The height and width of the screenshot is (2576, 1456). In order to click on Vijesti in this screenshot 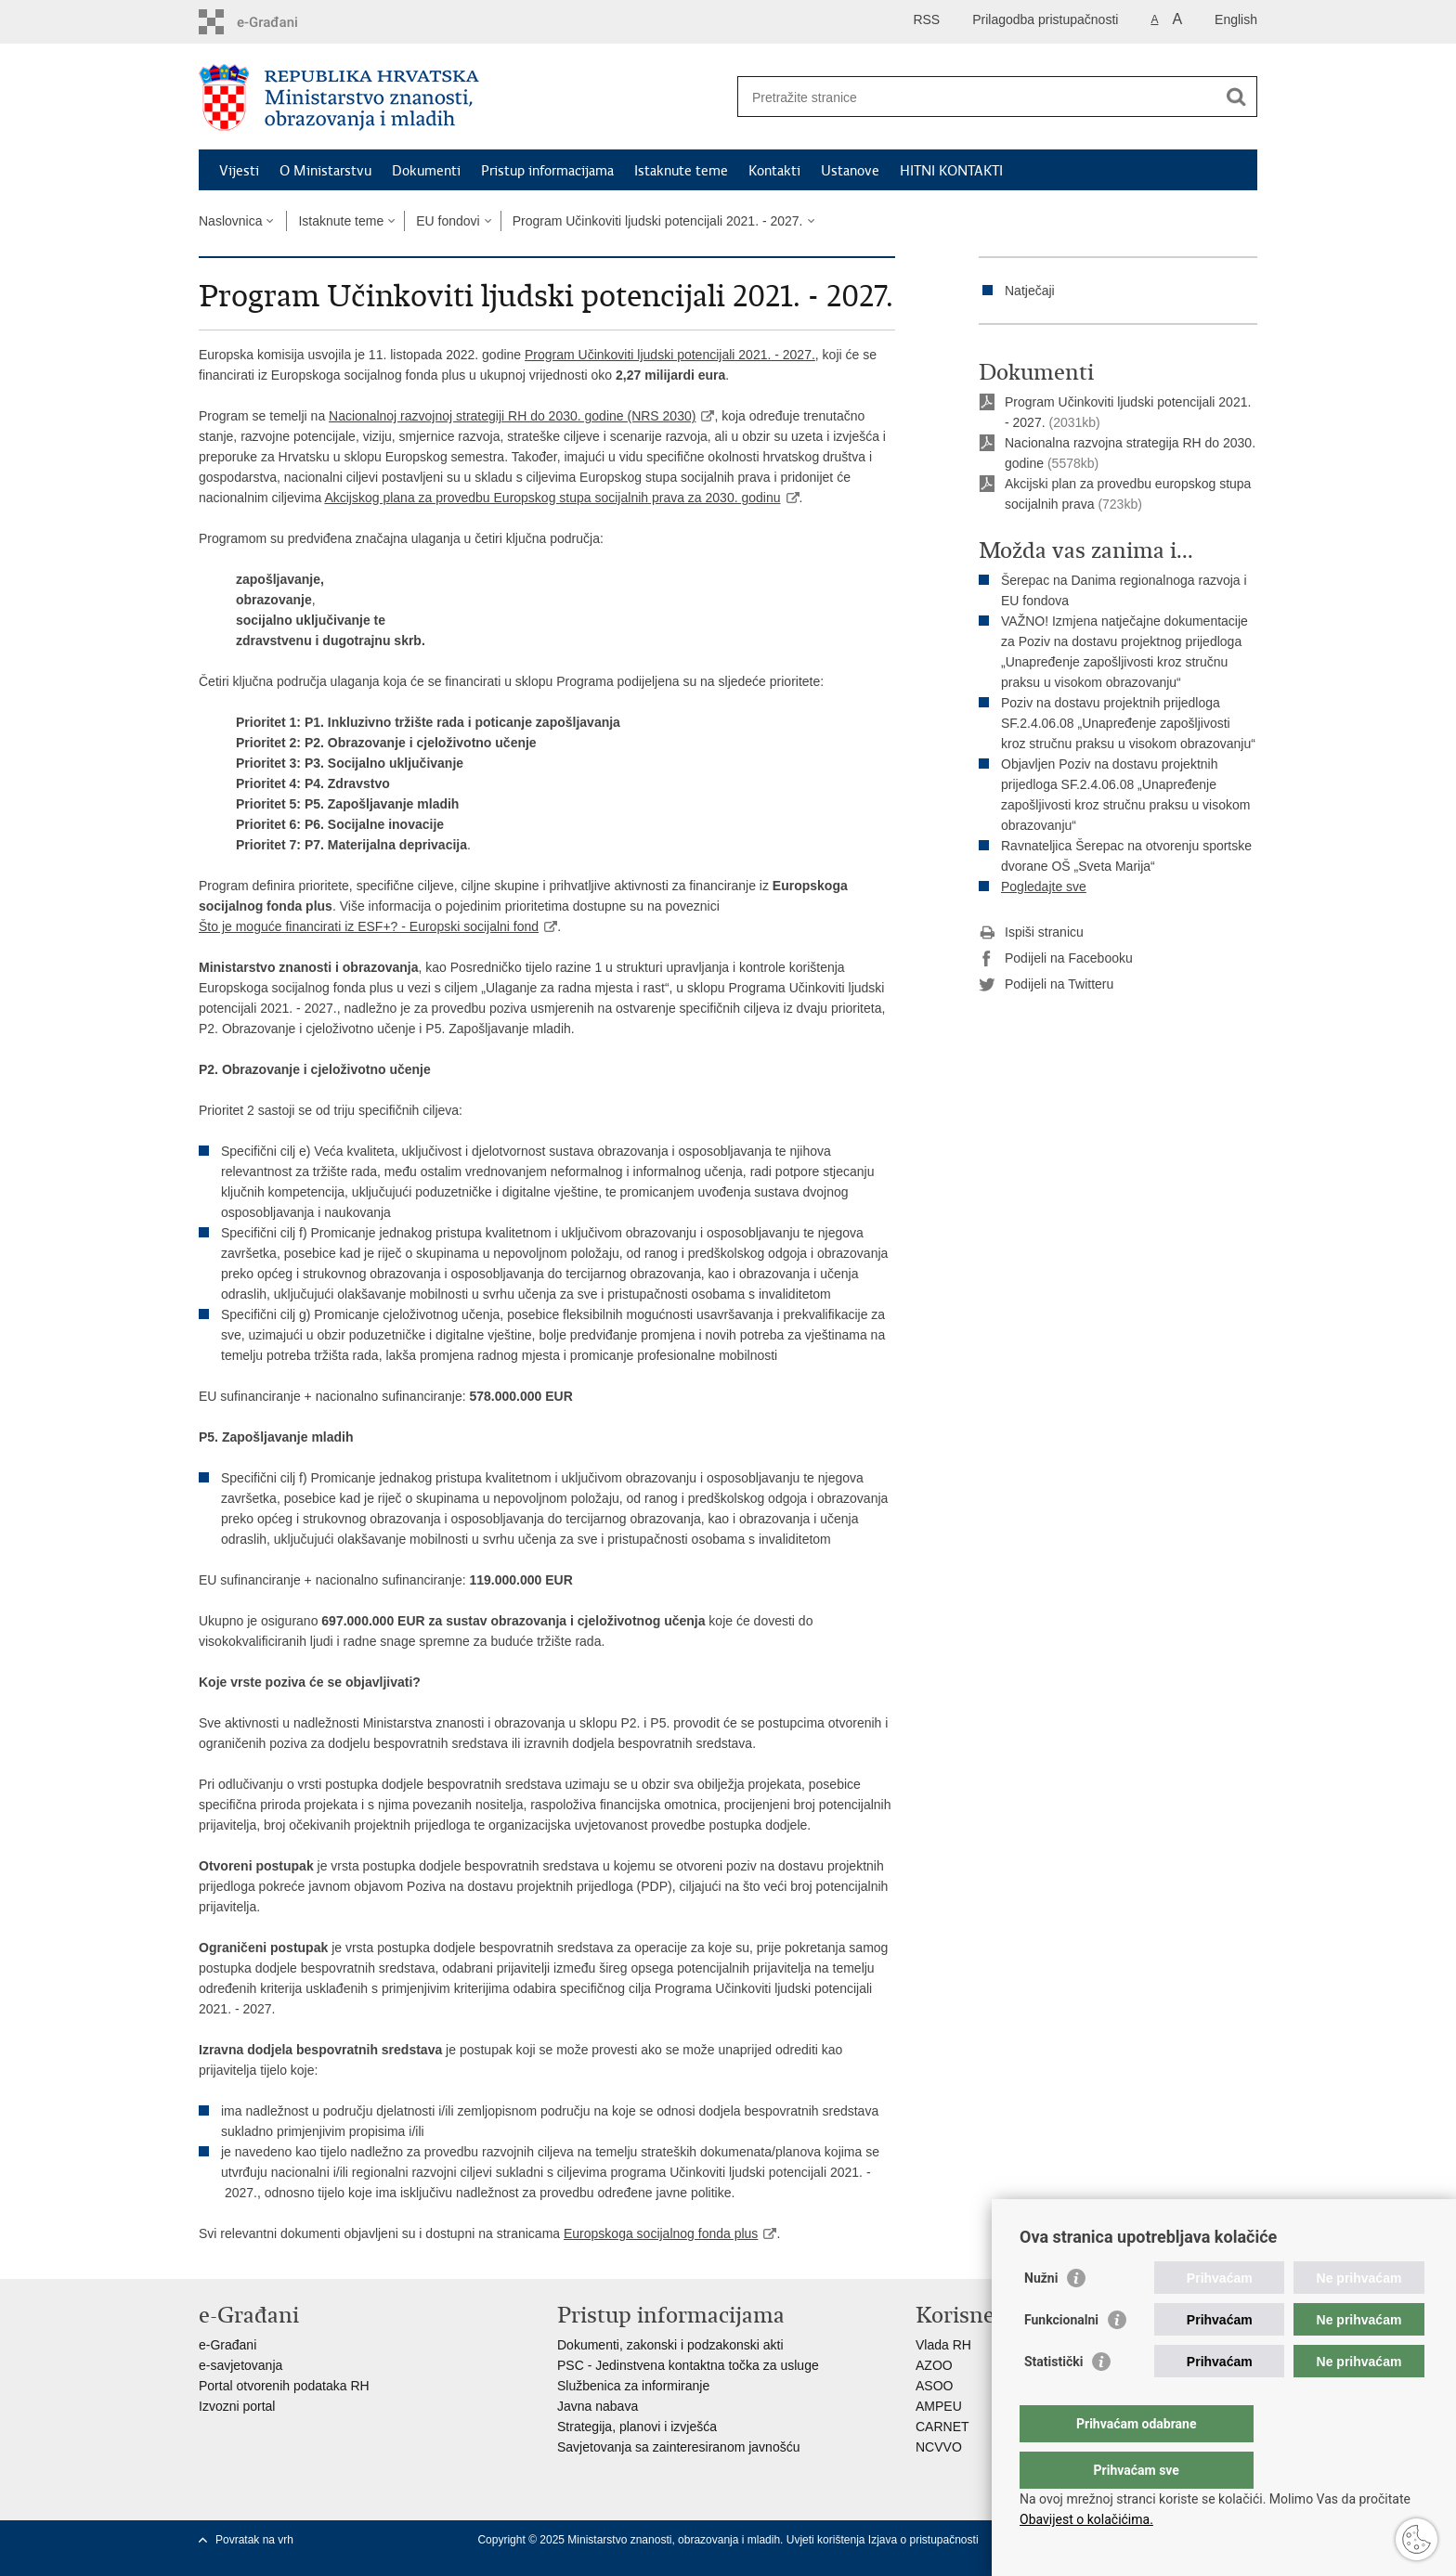, I will do `click(239, 170)`.